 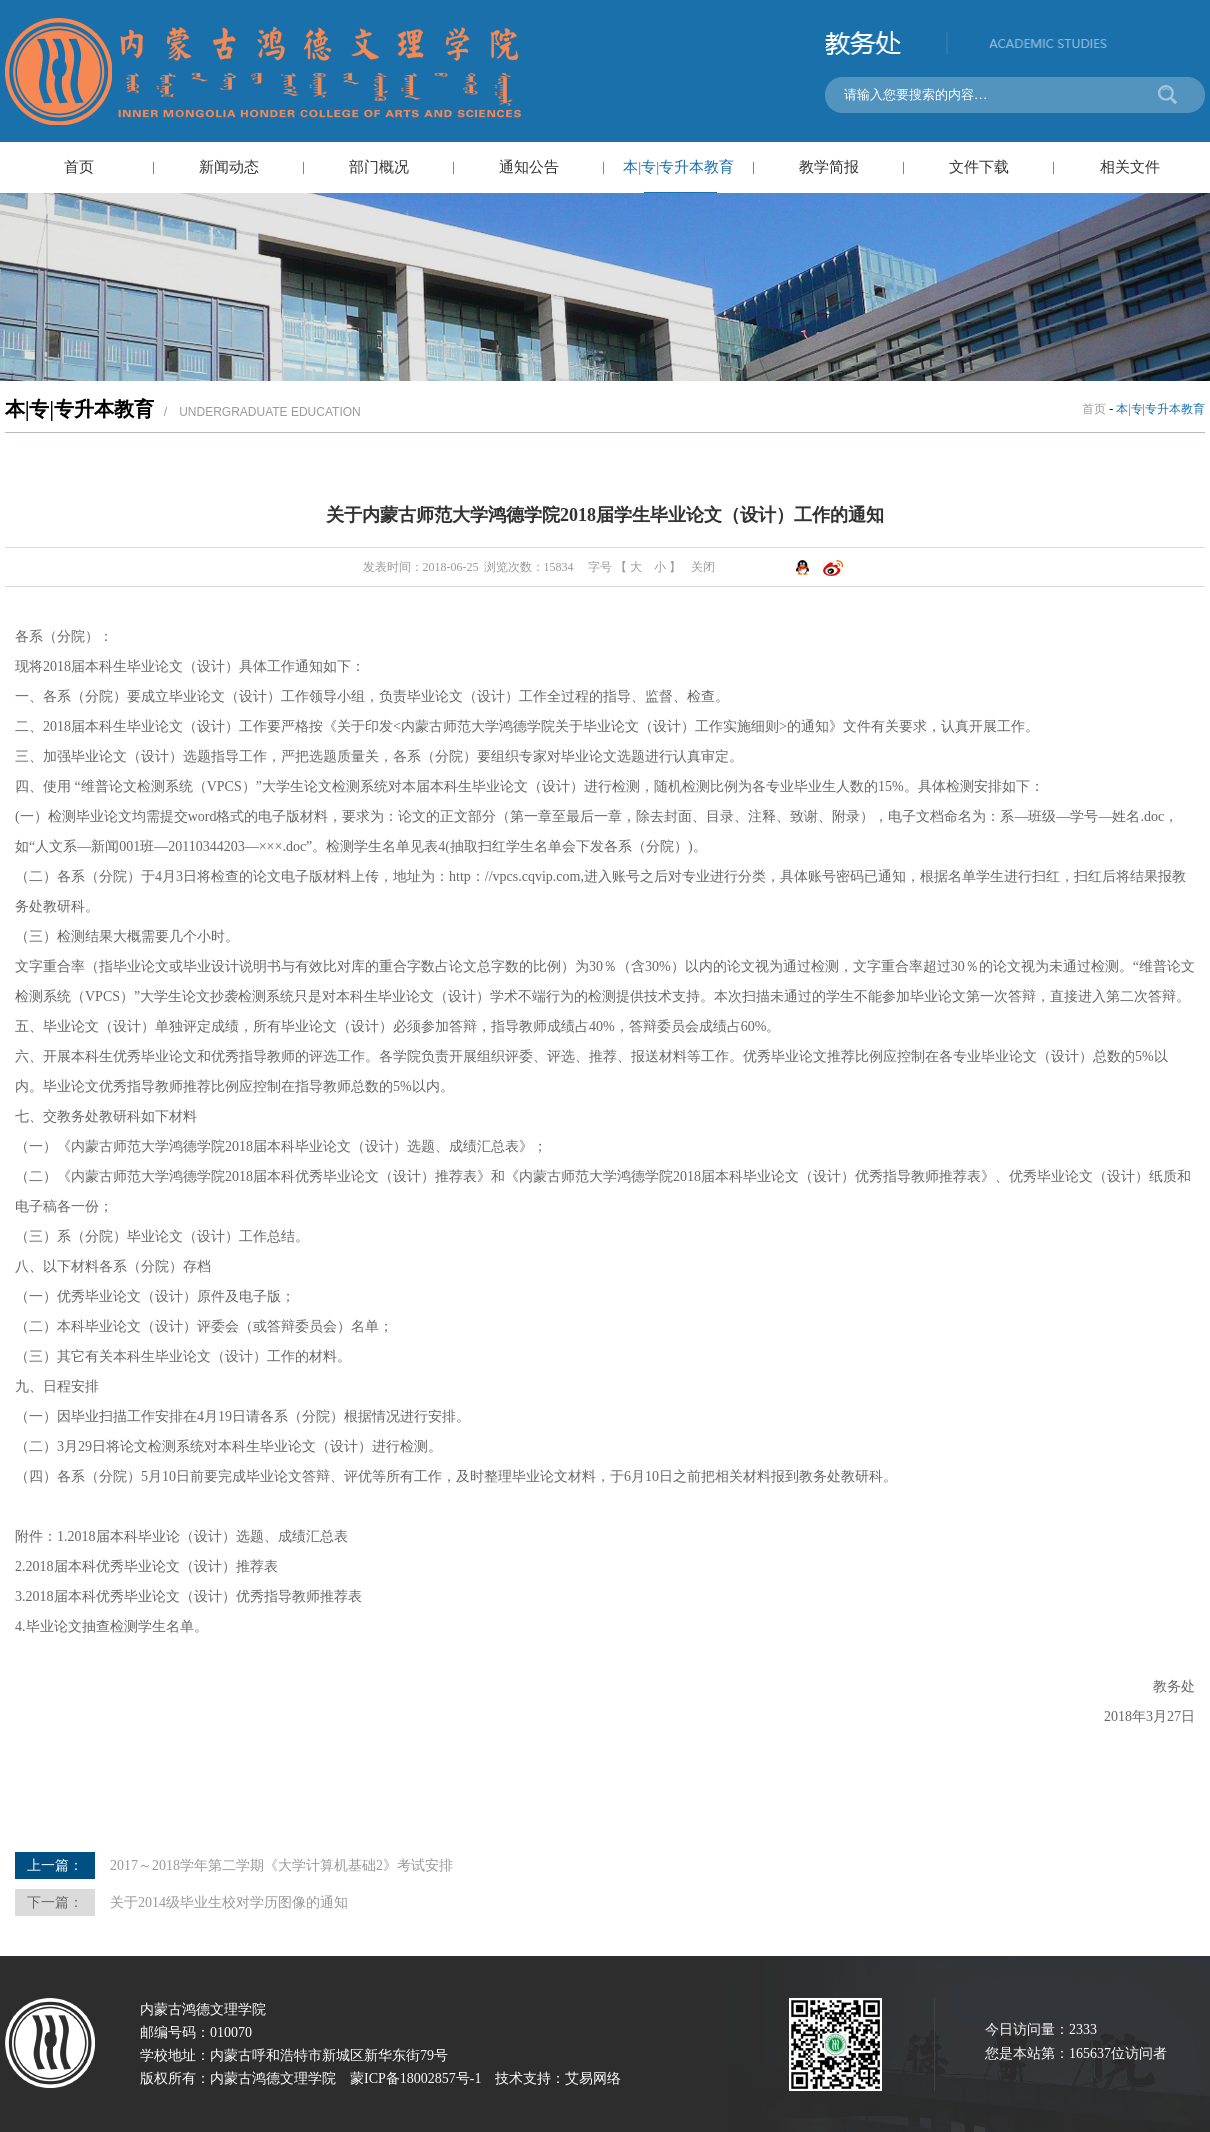 I want to click on 通知公告, so click(x=529, y=167).